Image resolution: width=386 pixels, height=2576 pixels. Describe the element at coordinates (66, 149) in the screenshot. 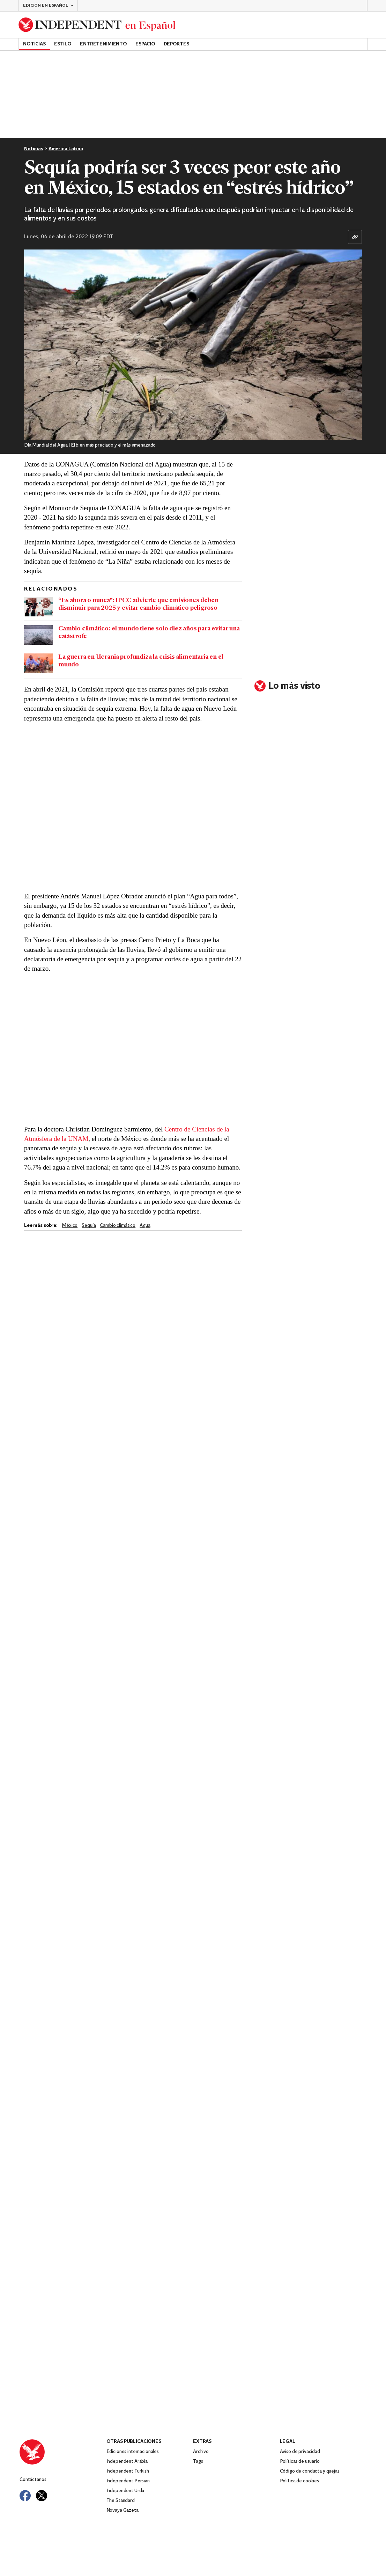

I see `América Latina` at that location.